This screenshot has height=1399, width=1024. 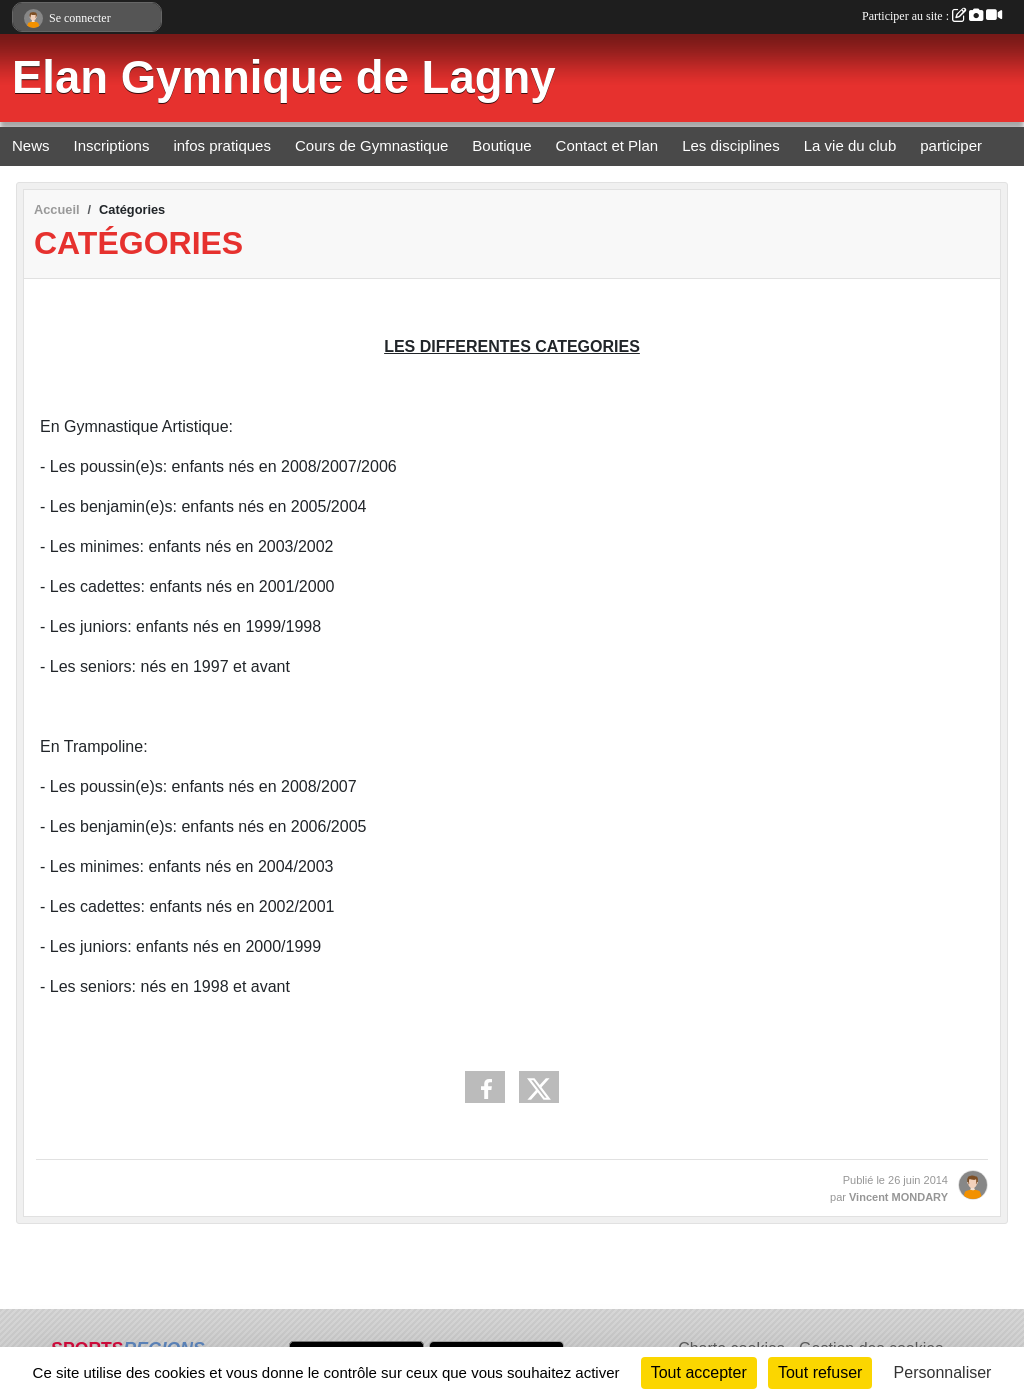 I want to click on Tout refuser [Cookies : Tout refuser], so click(x=820, y=1372).